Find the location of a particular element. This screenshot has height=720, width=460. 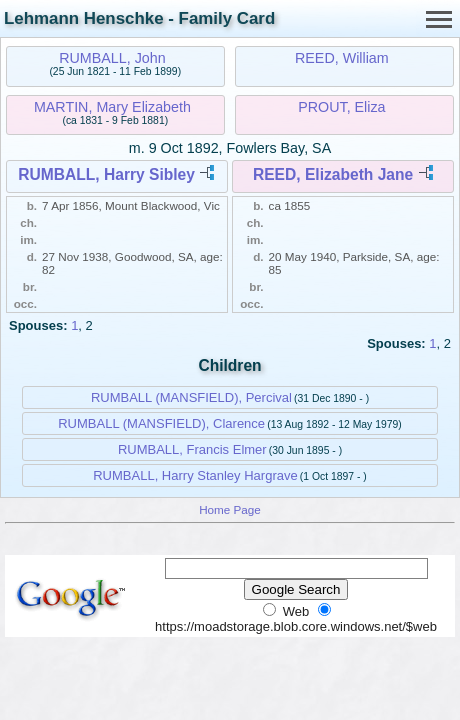

Home Page is located at coordinates (230, 509).